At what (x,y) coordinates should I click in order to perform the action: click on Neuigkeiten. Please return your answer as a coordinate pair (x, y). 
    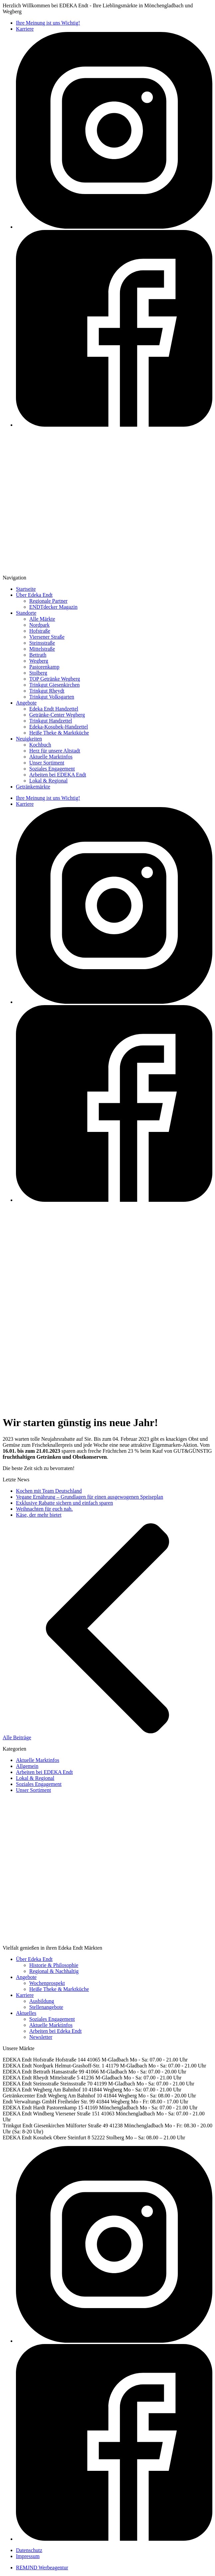
    Looking at the image, I should click on (29, 739).